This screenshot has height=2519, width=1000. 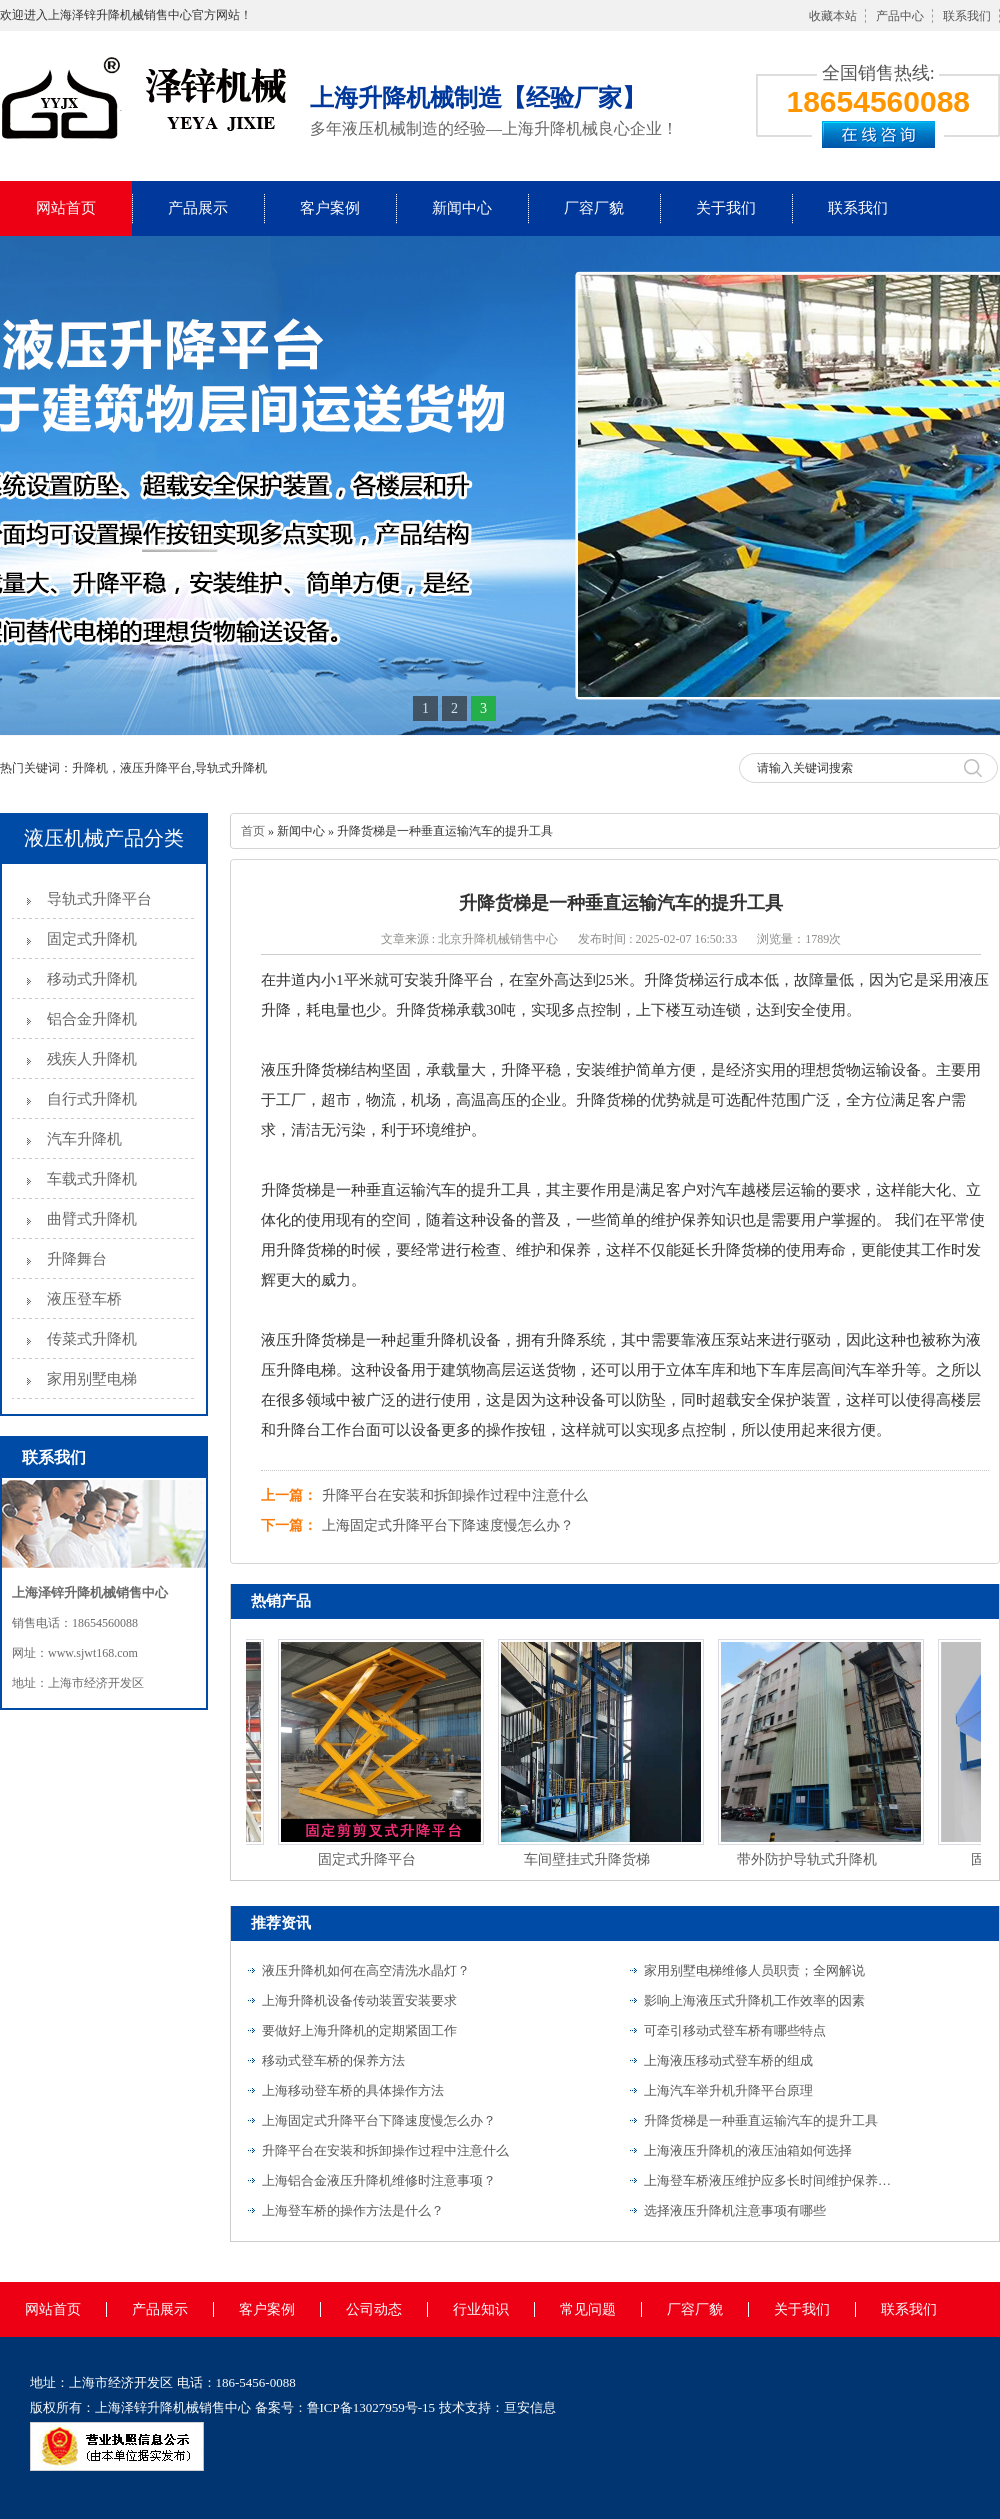 What do you see at coordinates (379, 2180) in the screenshot?
I see `上海铝合金液压升降机维修时注意事项？` at bounding box center [379, 2180].